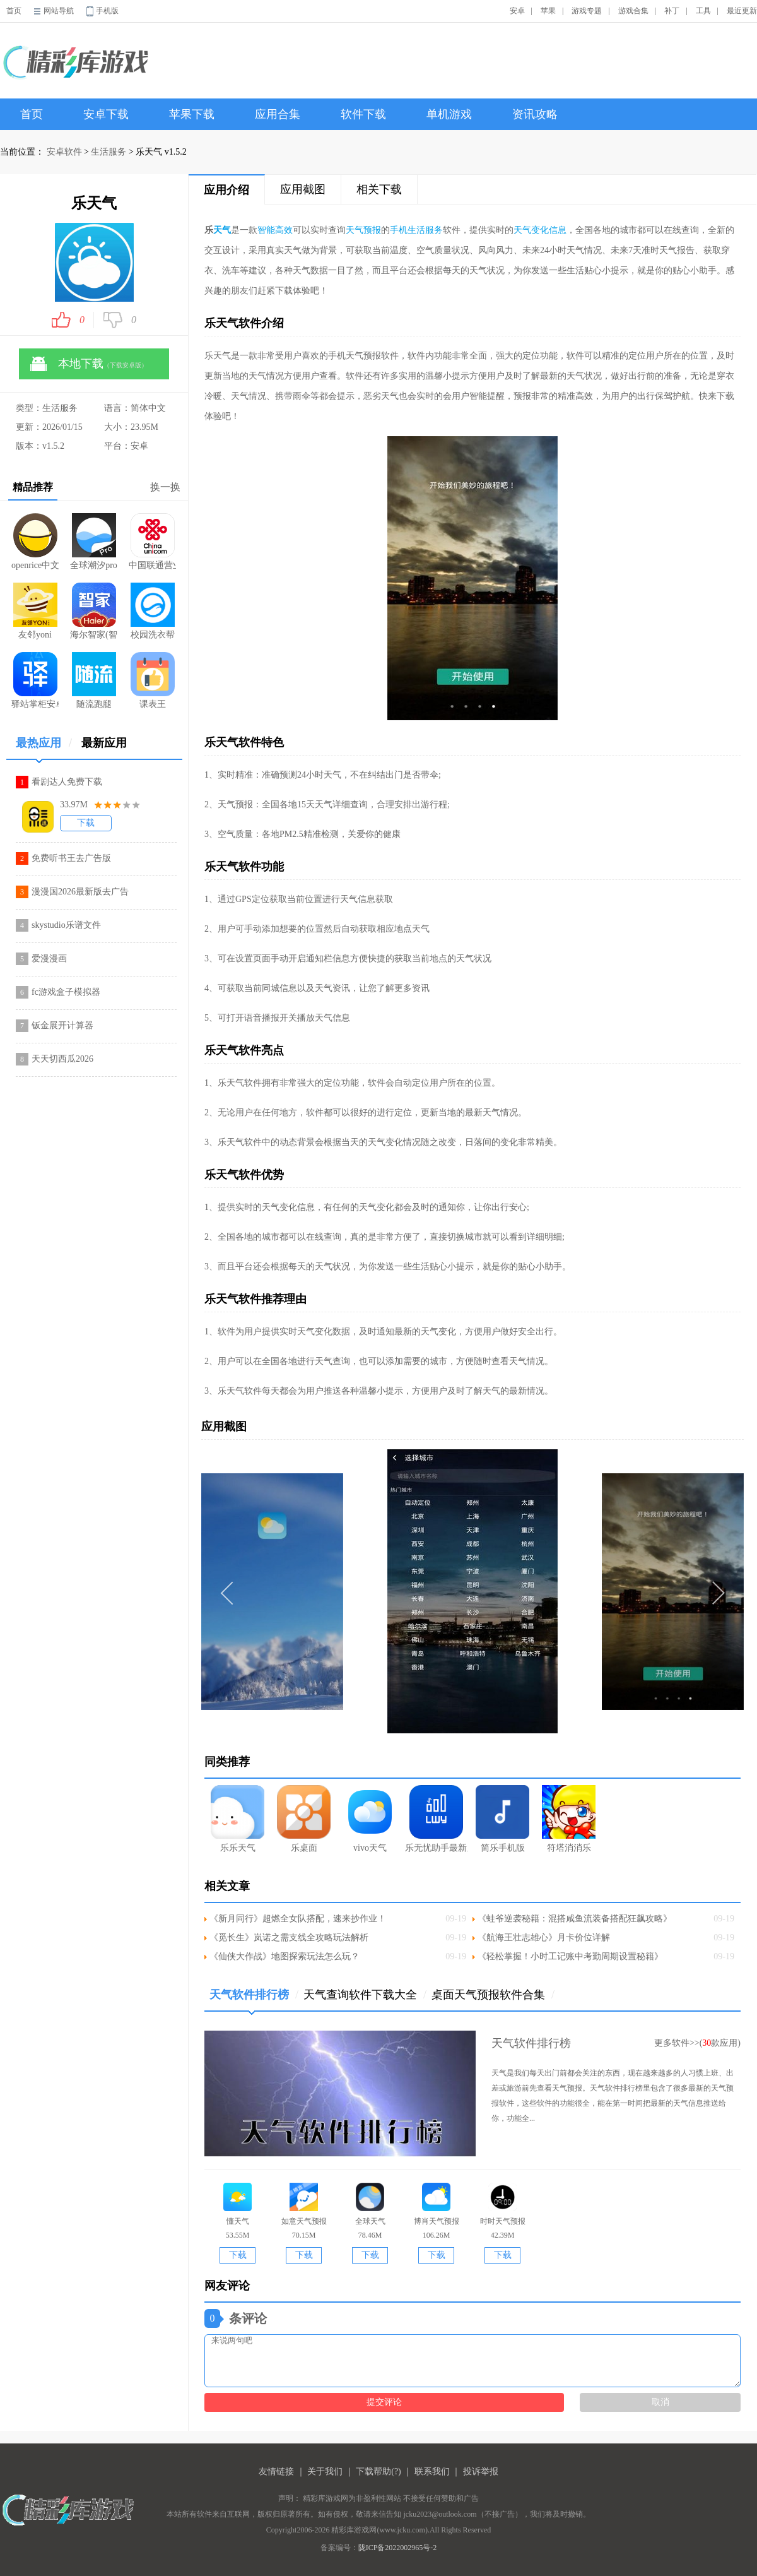  I want to click on 钣金展开计算器, so click(62, 1025).